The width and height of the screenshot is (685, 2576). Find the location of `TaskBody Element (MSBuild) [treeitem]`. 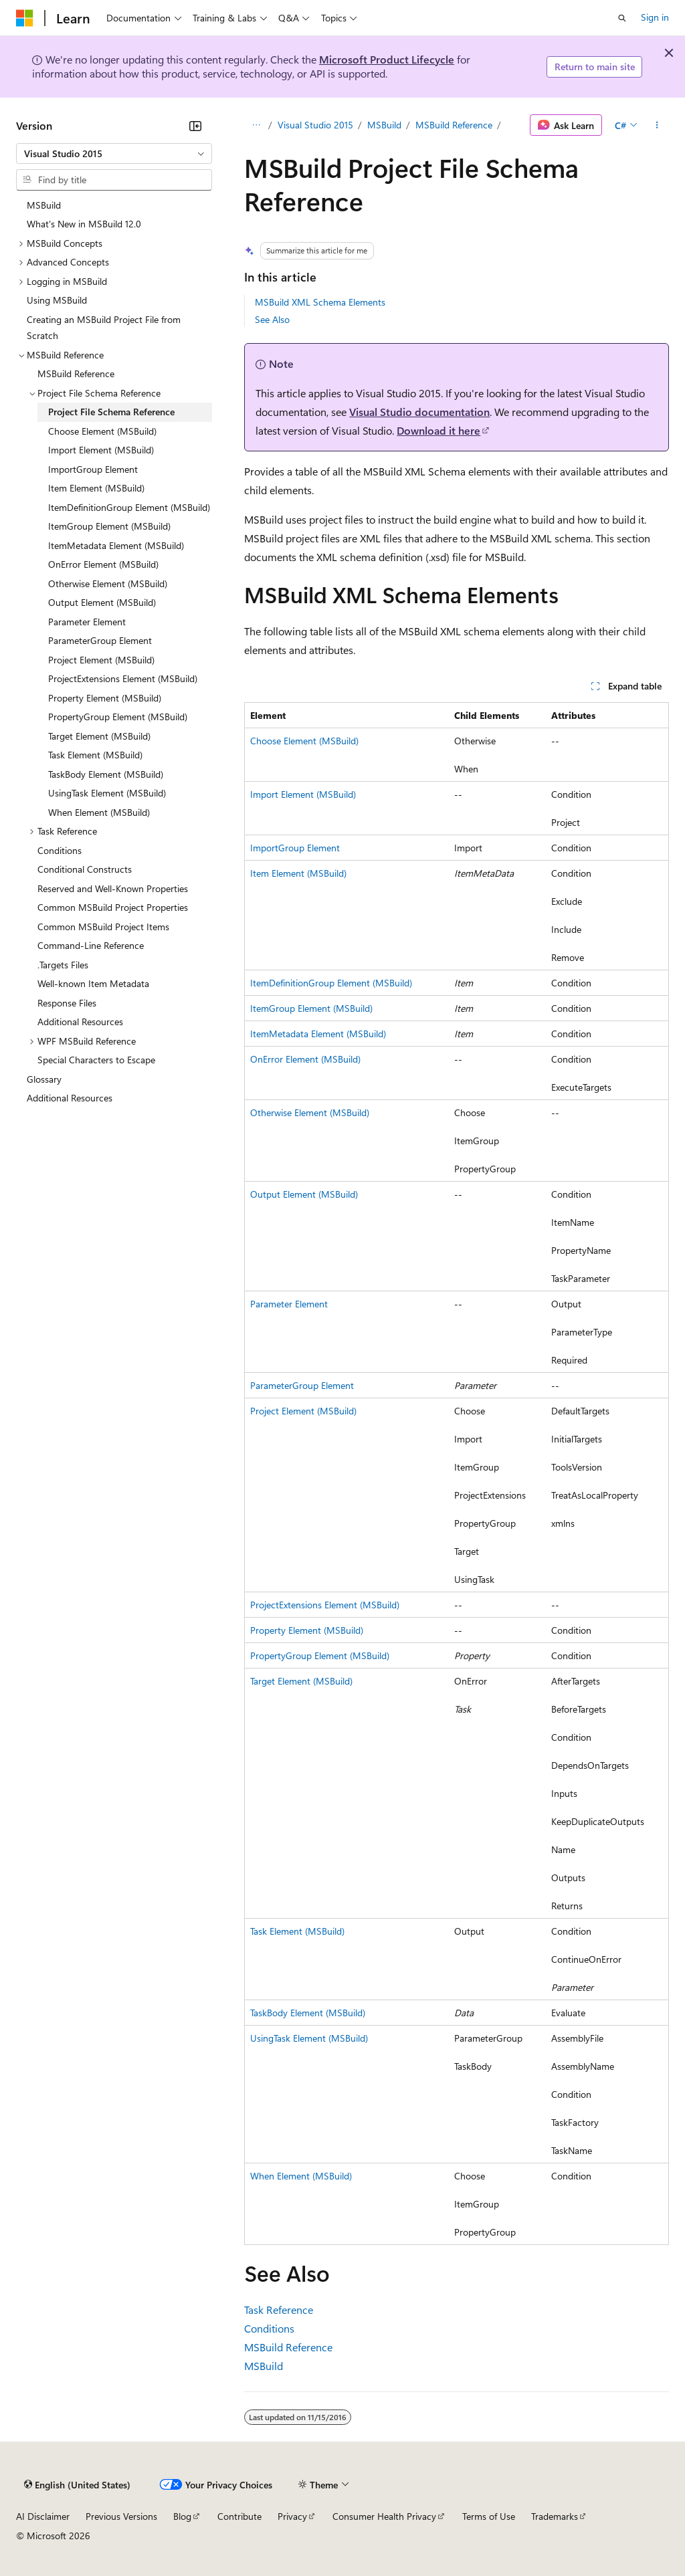

TaskBody Element (MSBuild) [treeitem] is located at coordinates (105, 774).